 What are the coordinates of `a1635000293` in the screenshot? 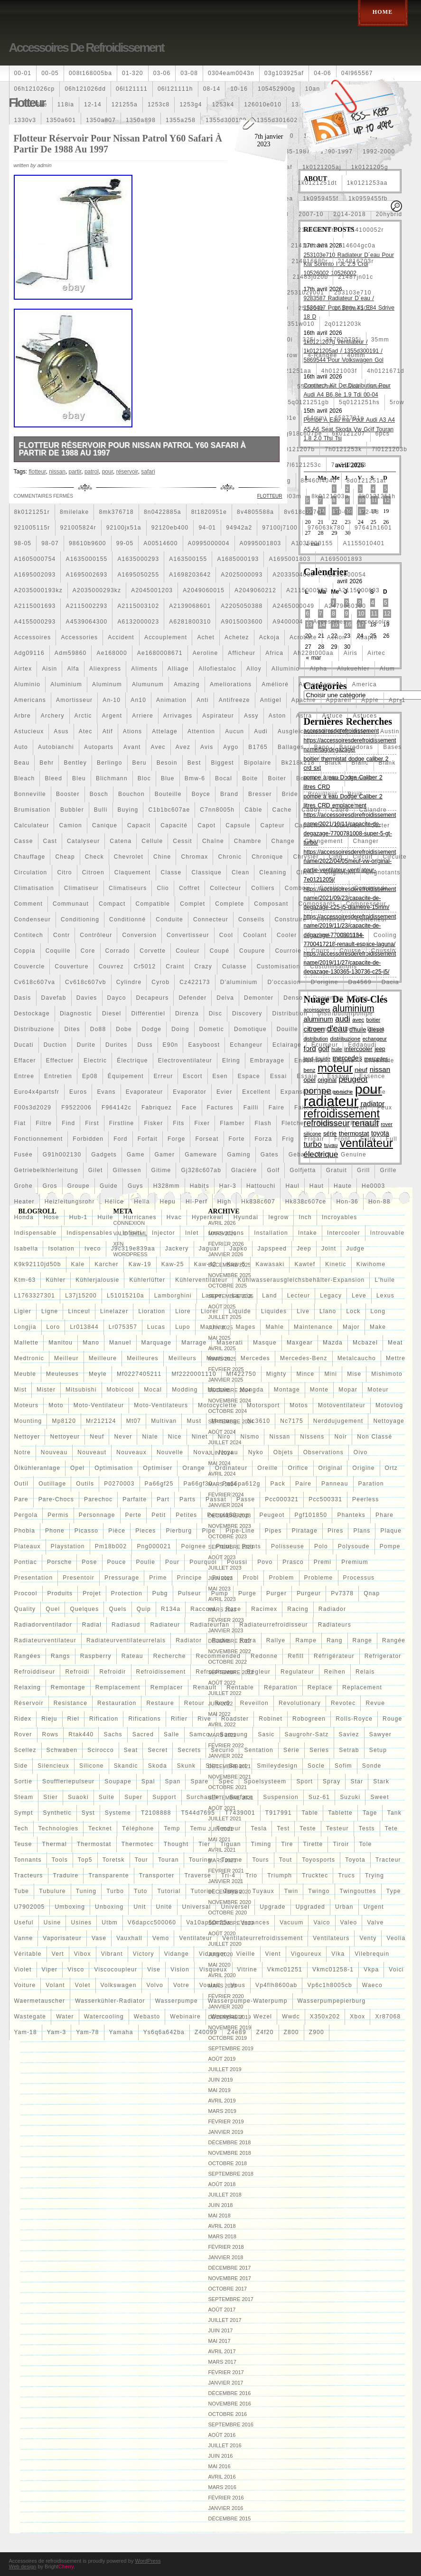 It's located at (138, 559).